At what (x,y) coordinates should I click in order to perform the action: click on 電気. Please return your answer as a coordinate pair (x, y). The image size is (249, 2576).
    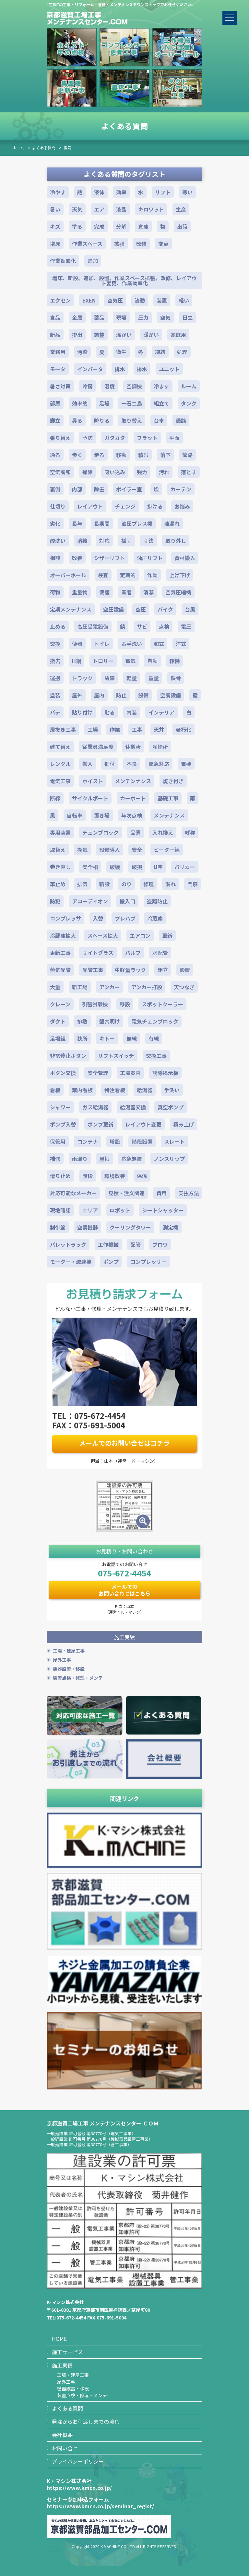
    Looking at the image, I should click on (130, 661).